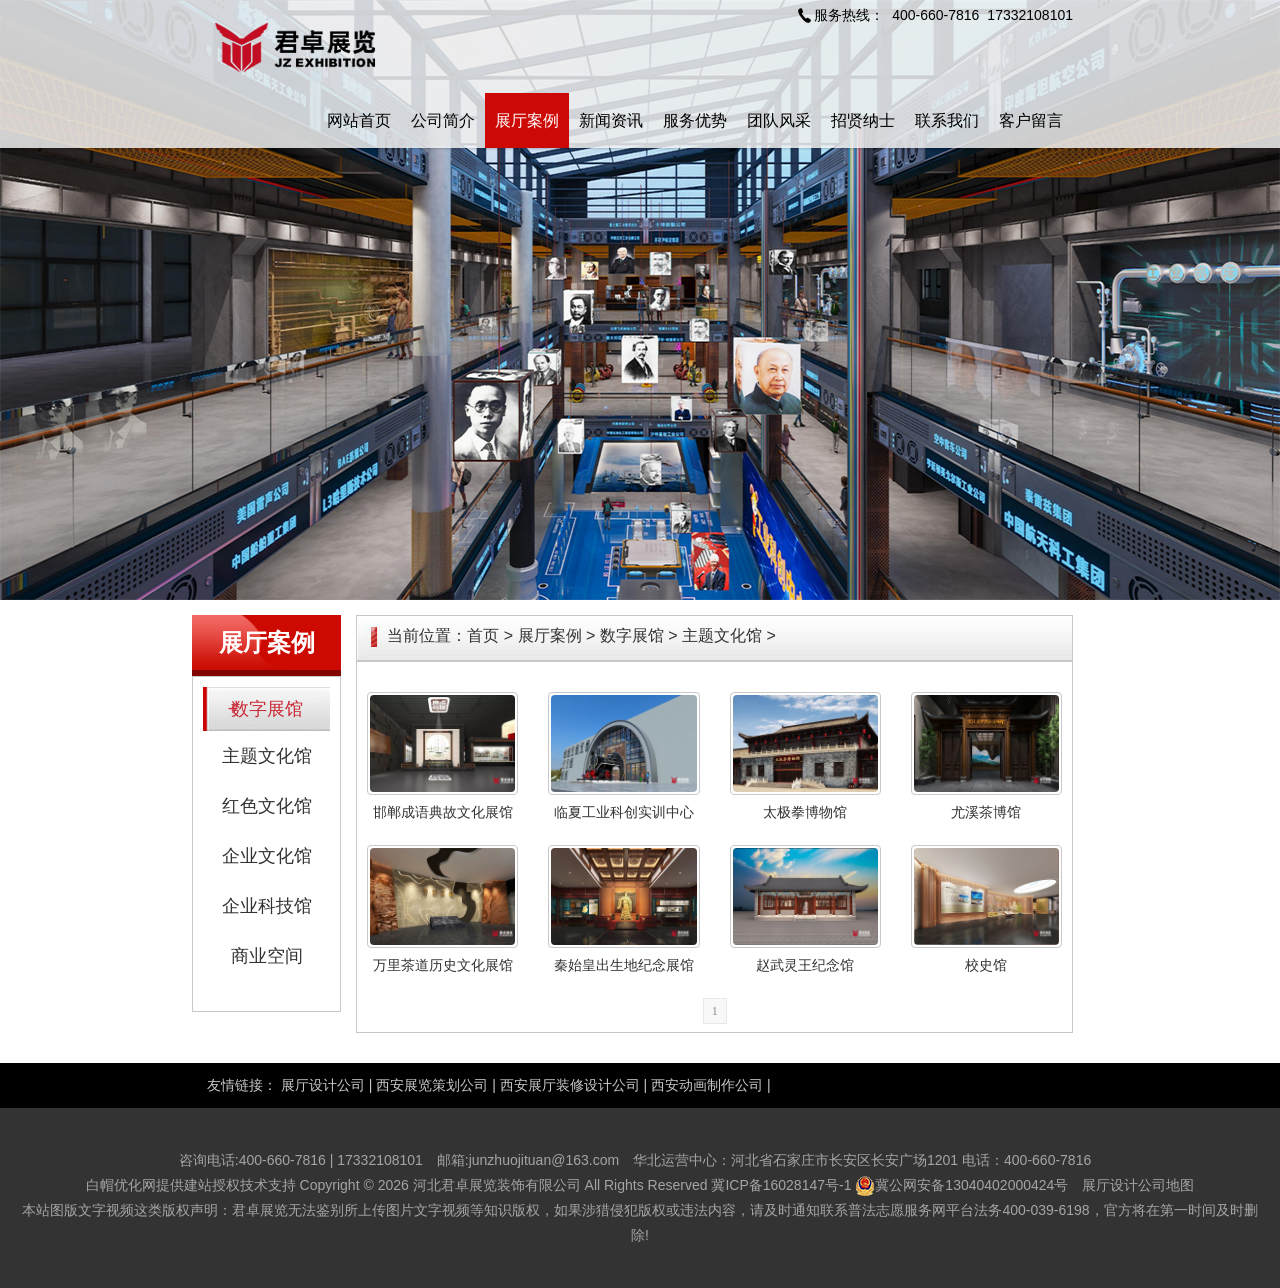 The image size is (1280, 1288). I want to click on 尤溪茶博馆, so click(986, 812).